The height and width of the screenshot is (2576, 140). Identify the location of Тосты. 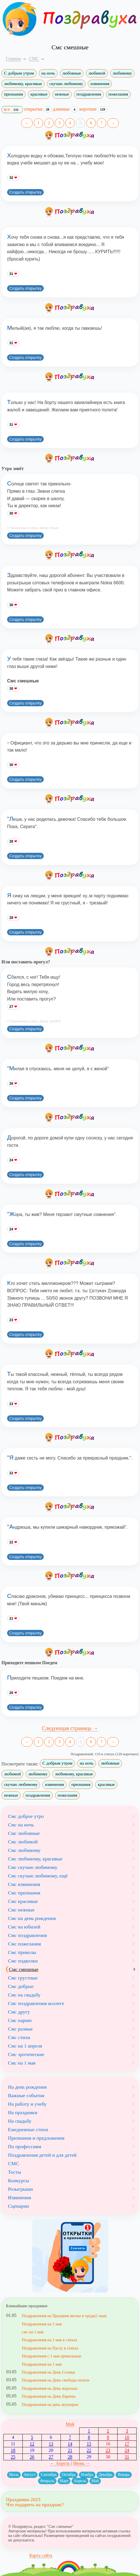
(14, 2172).